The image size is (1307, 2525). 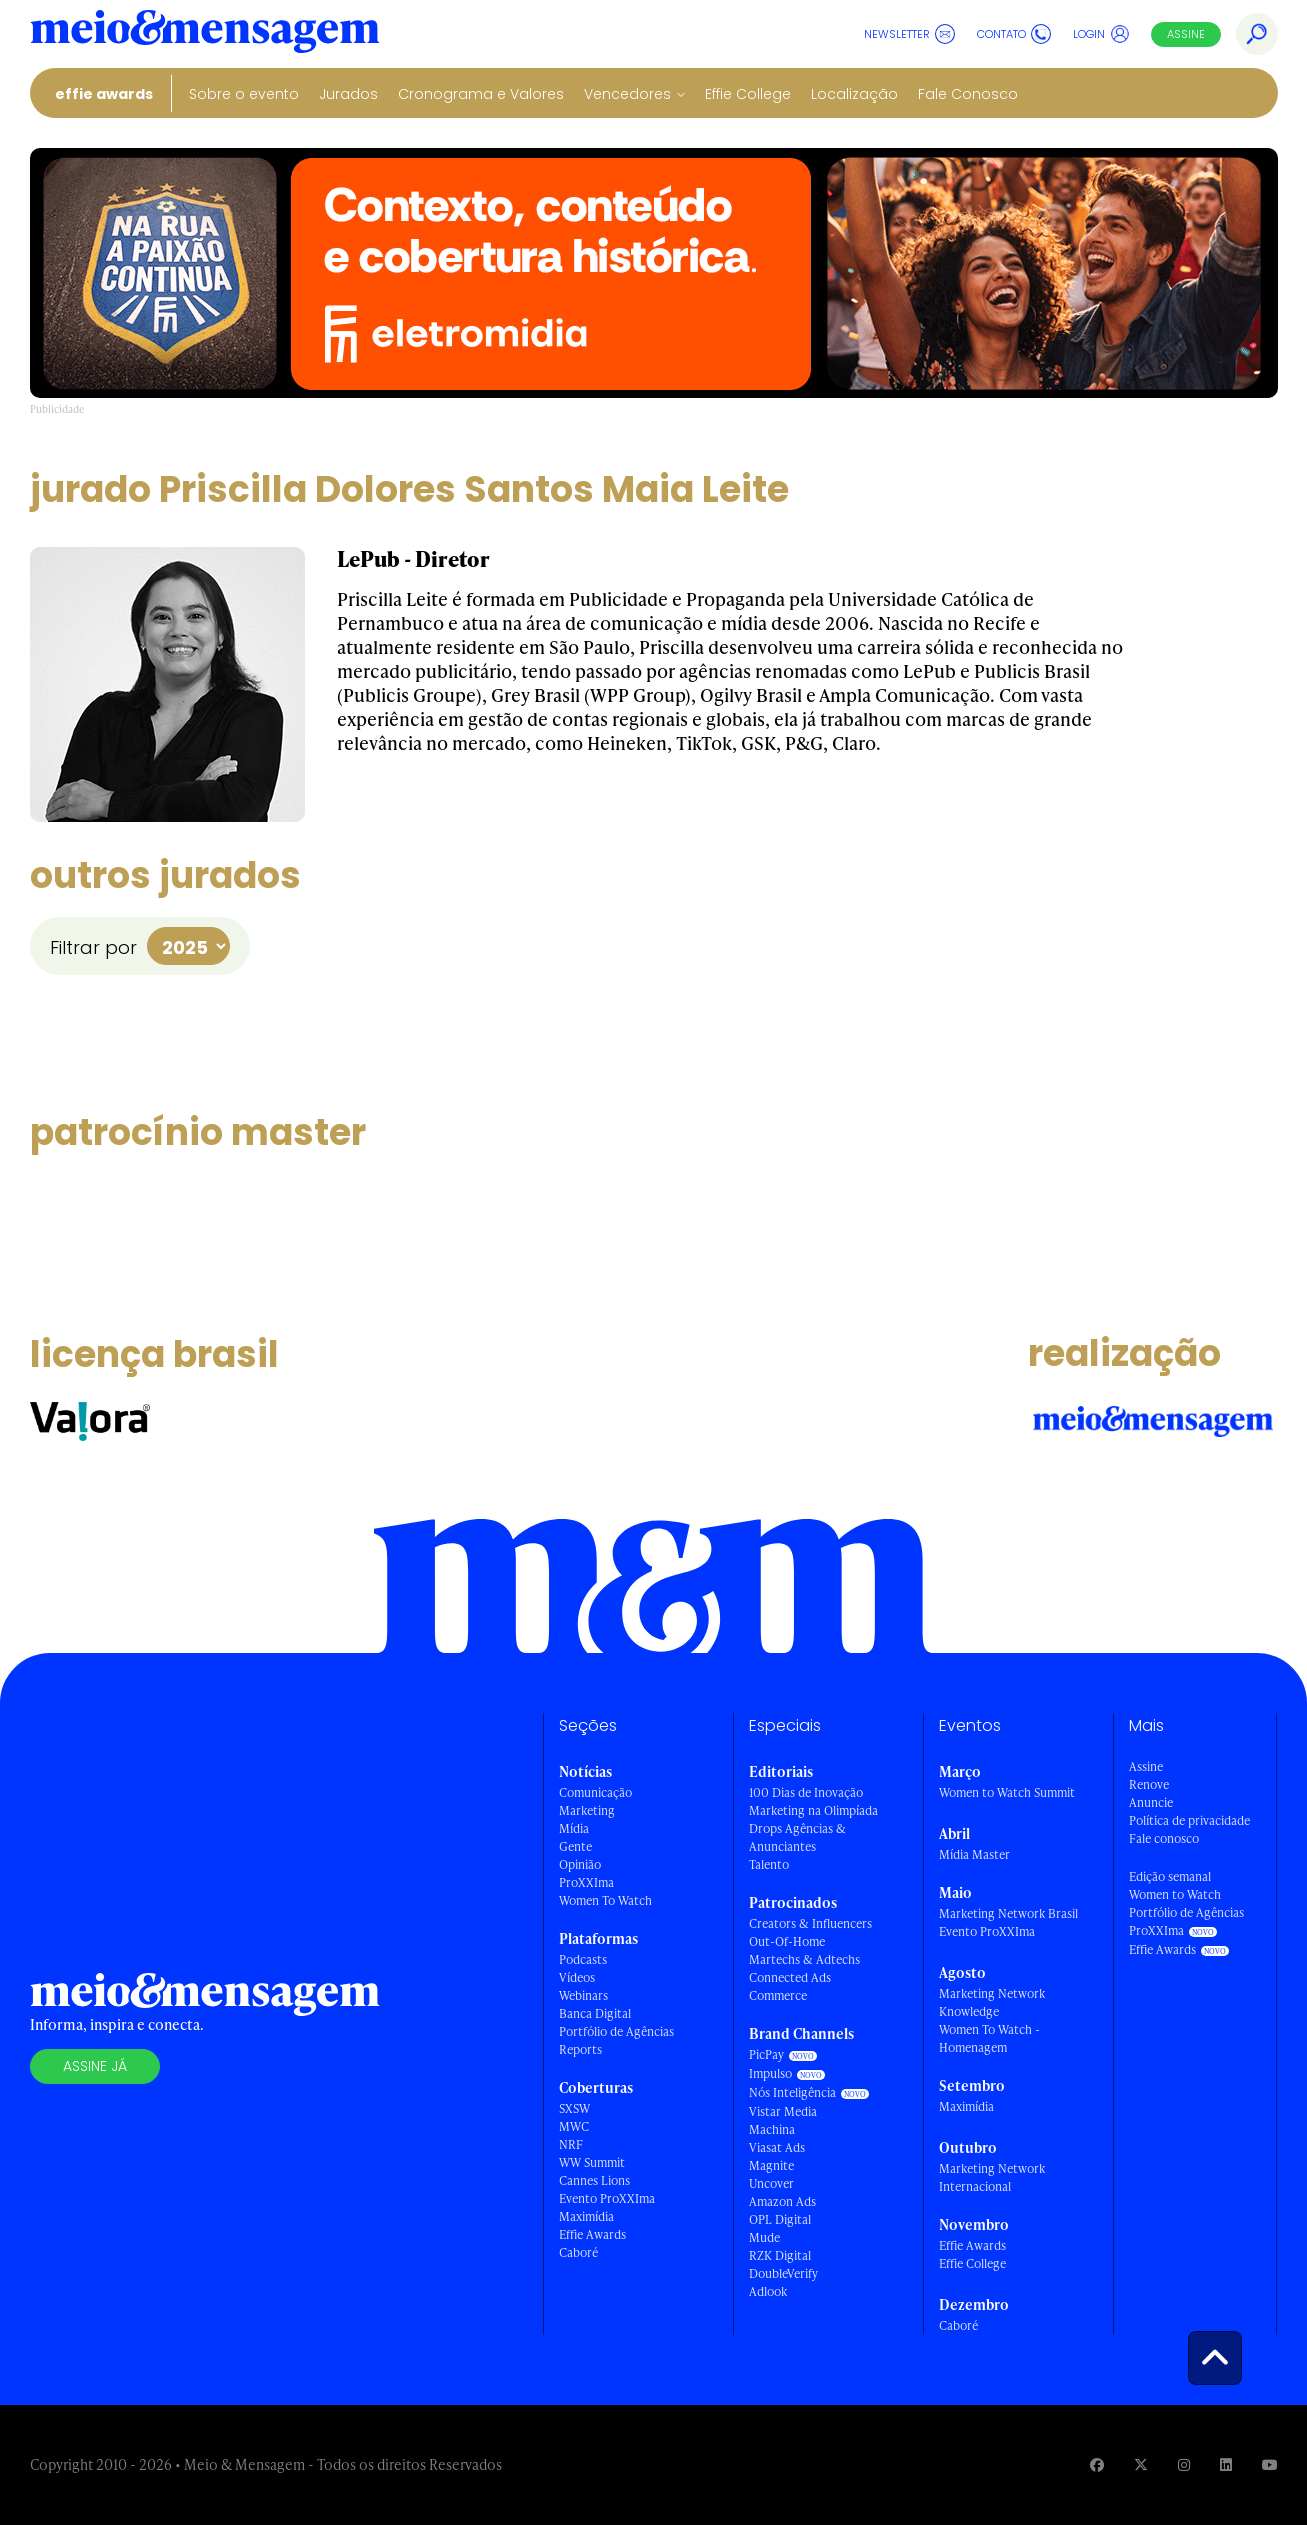 I want to click on Maximídia, so click(x=586, y=2216).